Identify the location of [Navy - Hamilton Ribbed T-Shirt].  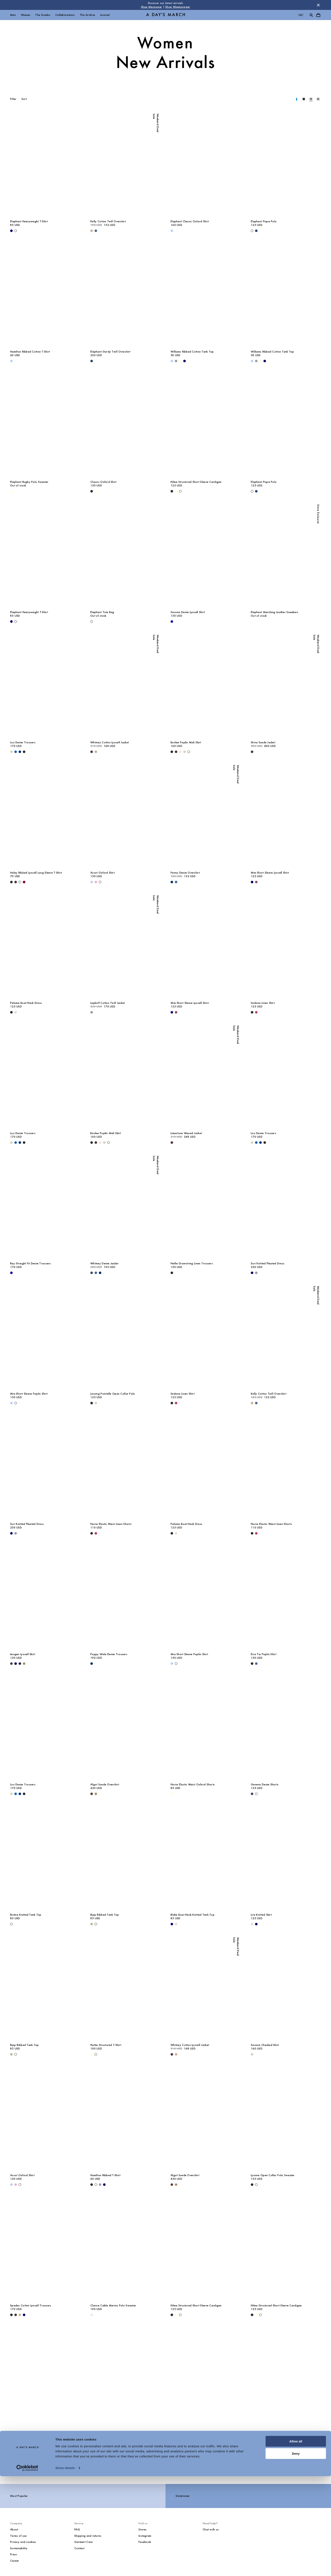
(104, 2184).